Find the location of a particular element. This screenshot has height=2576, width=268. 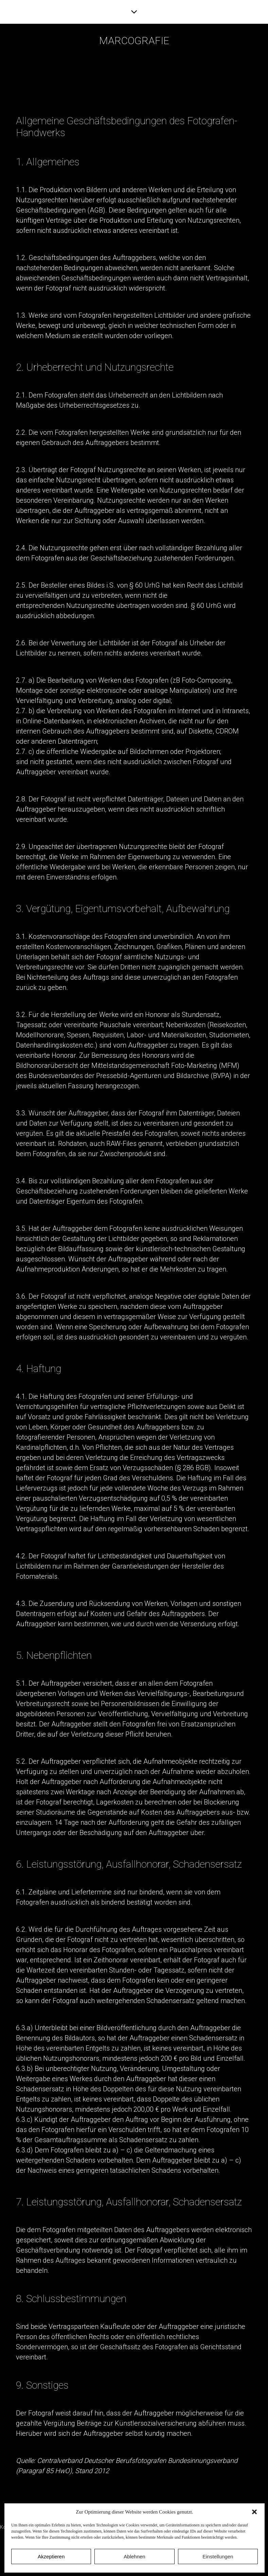

Ablehnen is located at coordinates (134, 2556).